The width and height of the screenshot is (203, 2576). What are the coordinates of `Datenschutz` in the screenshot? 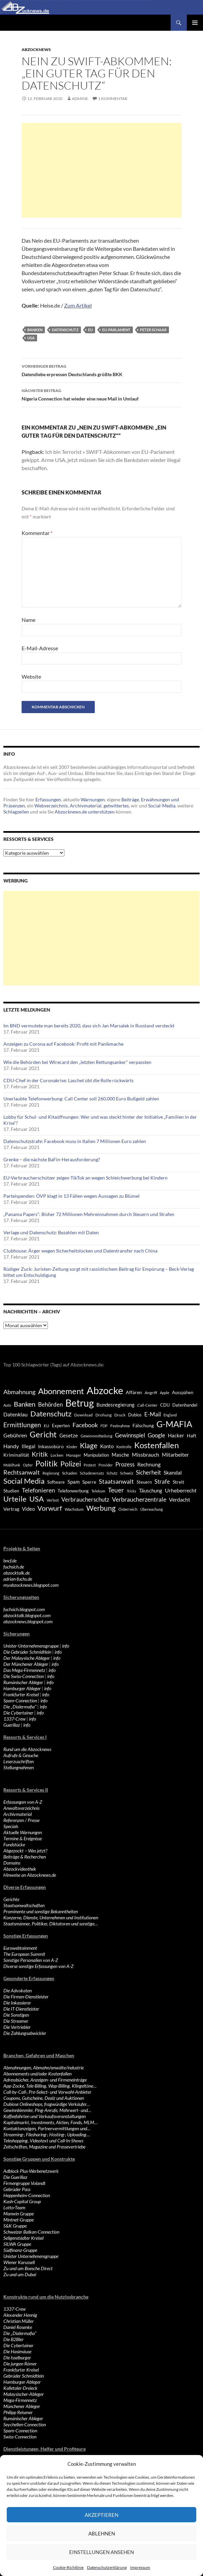 It's located at (65, 329).